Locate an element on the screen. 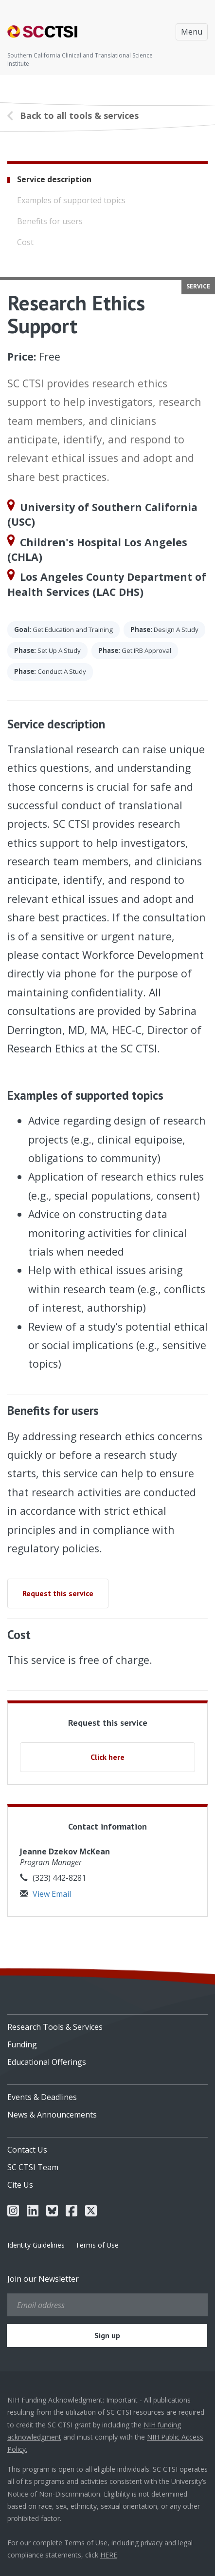 The height and width of the screenshot is (2576, 215). Research Tools & Services is located at coordinates (55, 2027).